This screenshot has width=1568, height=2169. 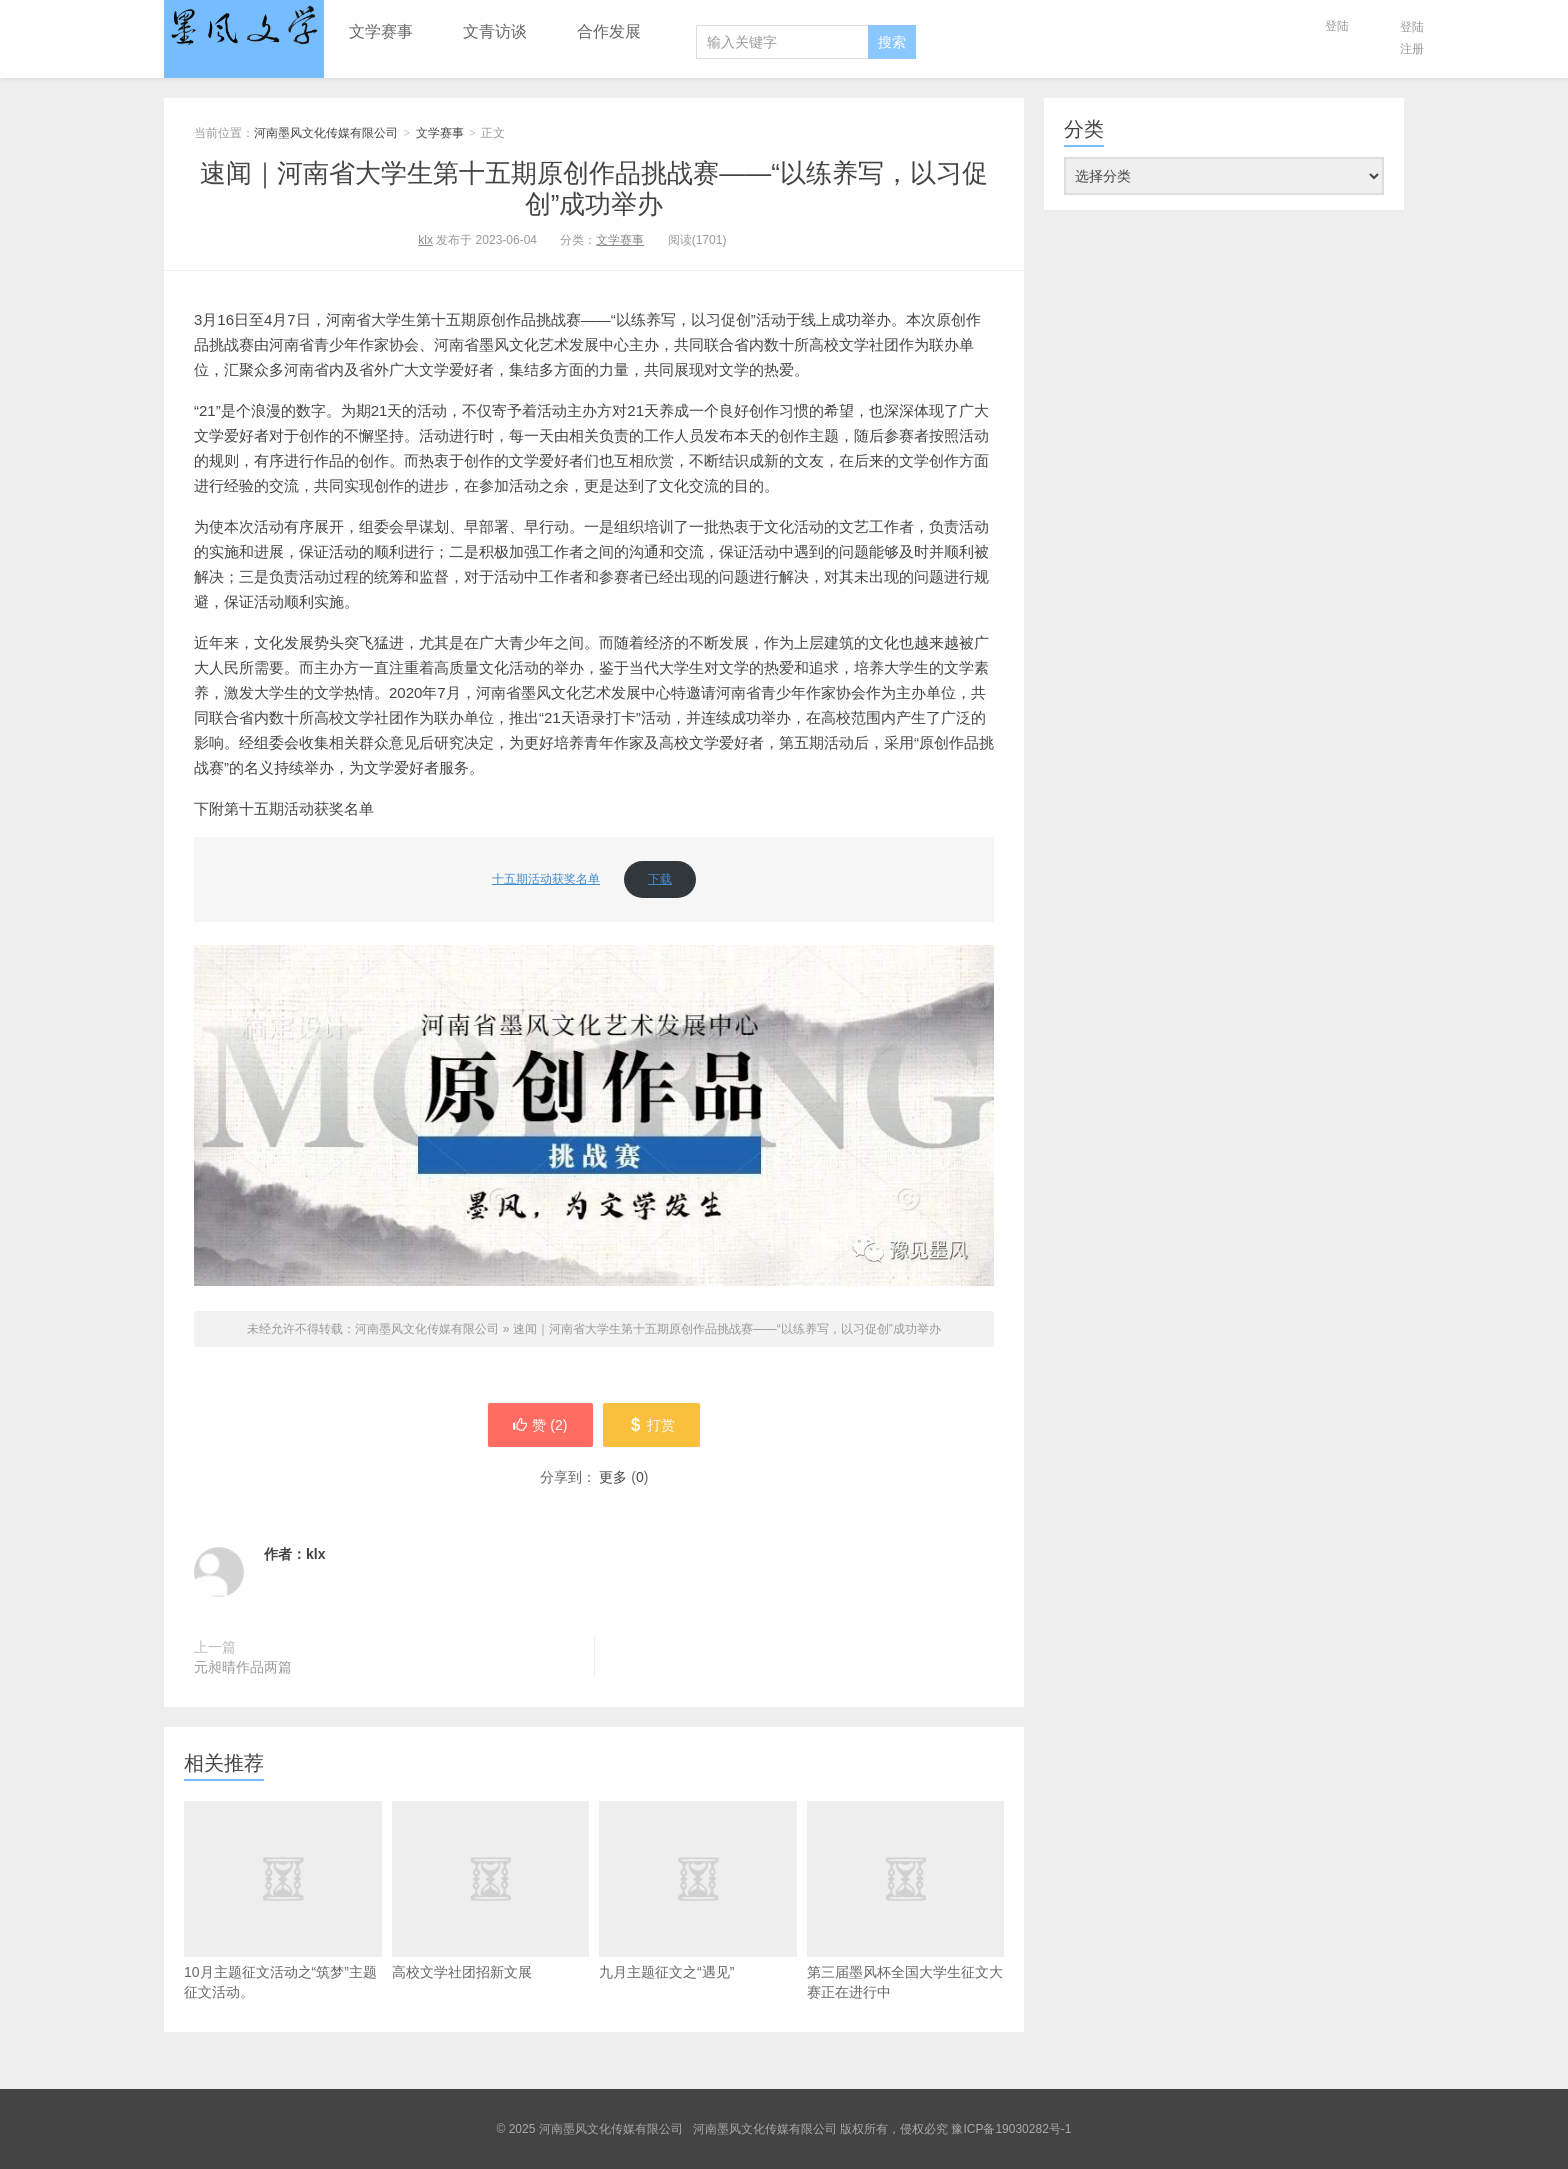 I want to click on 元昶晴作品两篇, so click(x=243, y=1667).